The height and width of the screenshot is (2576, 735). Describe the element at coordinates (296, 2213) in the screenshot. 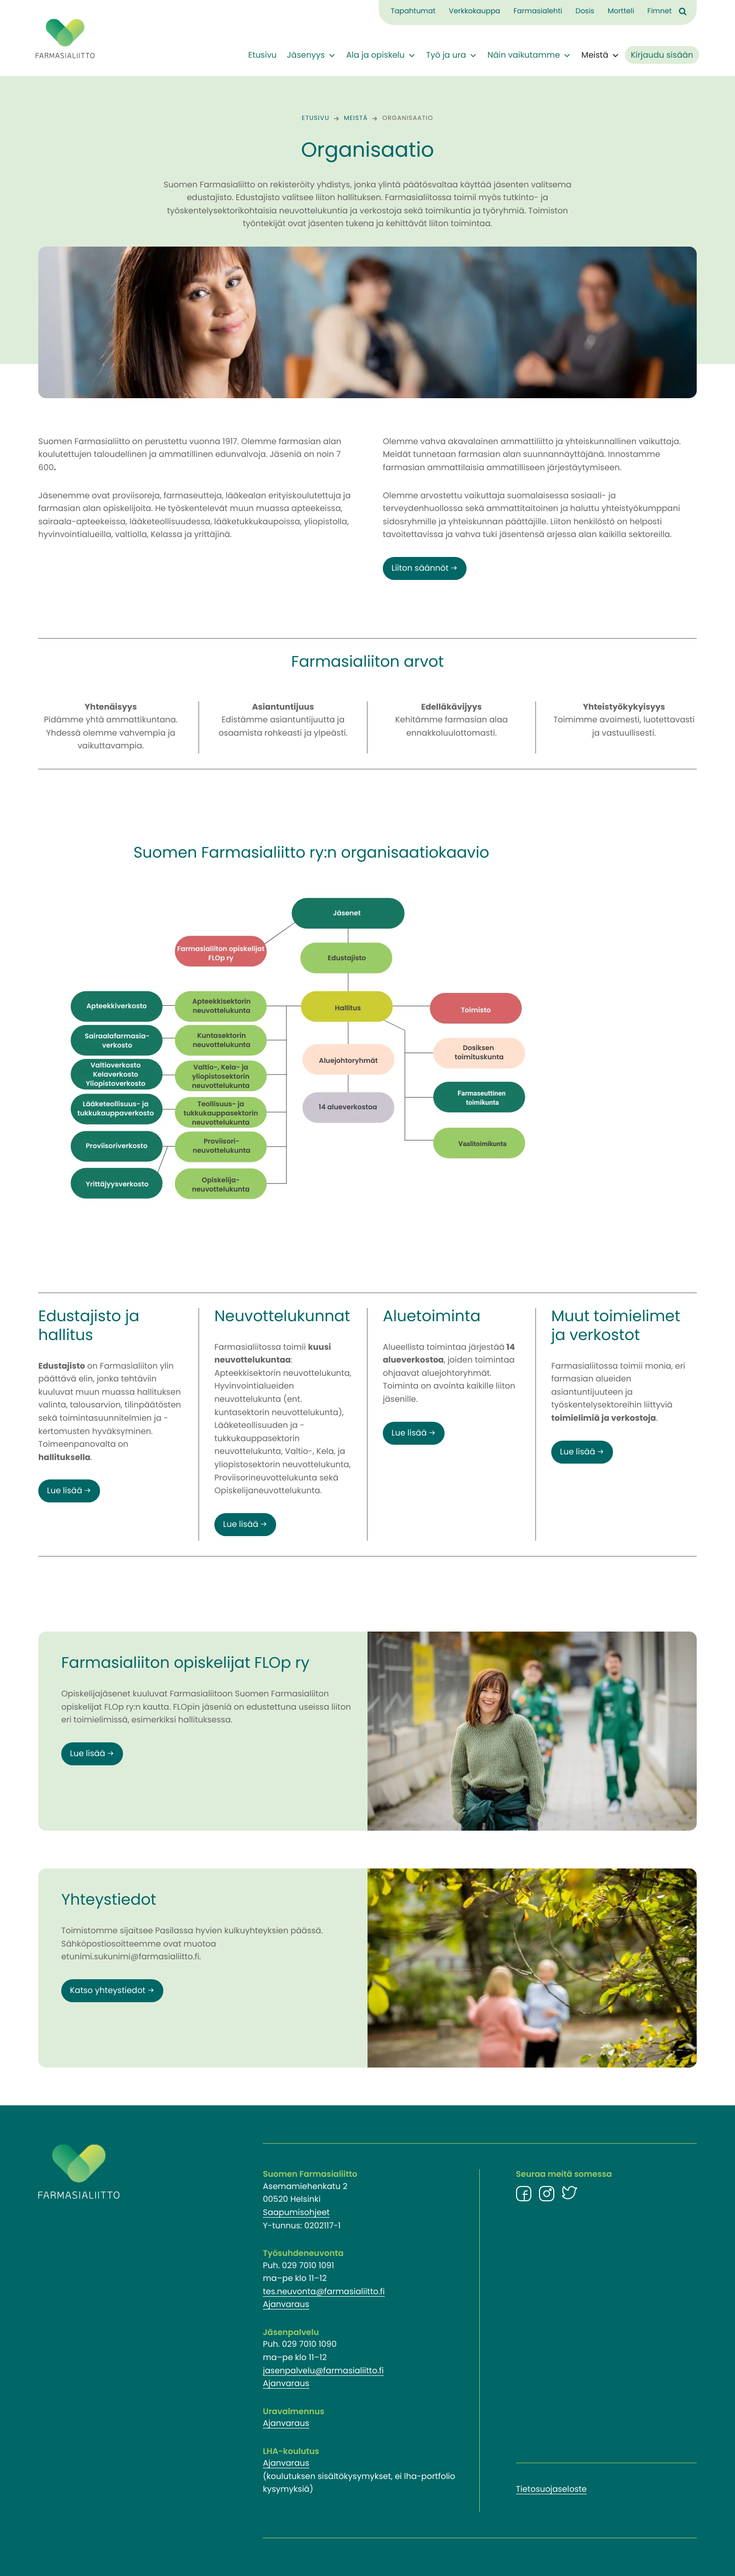

I see `Saapumisohjeet` at that location.